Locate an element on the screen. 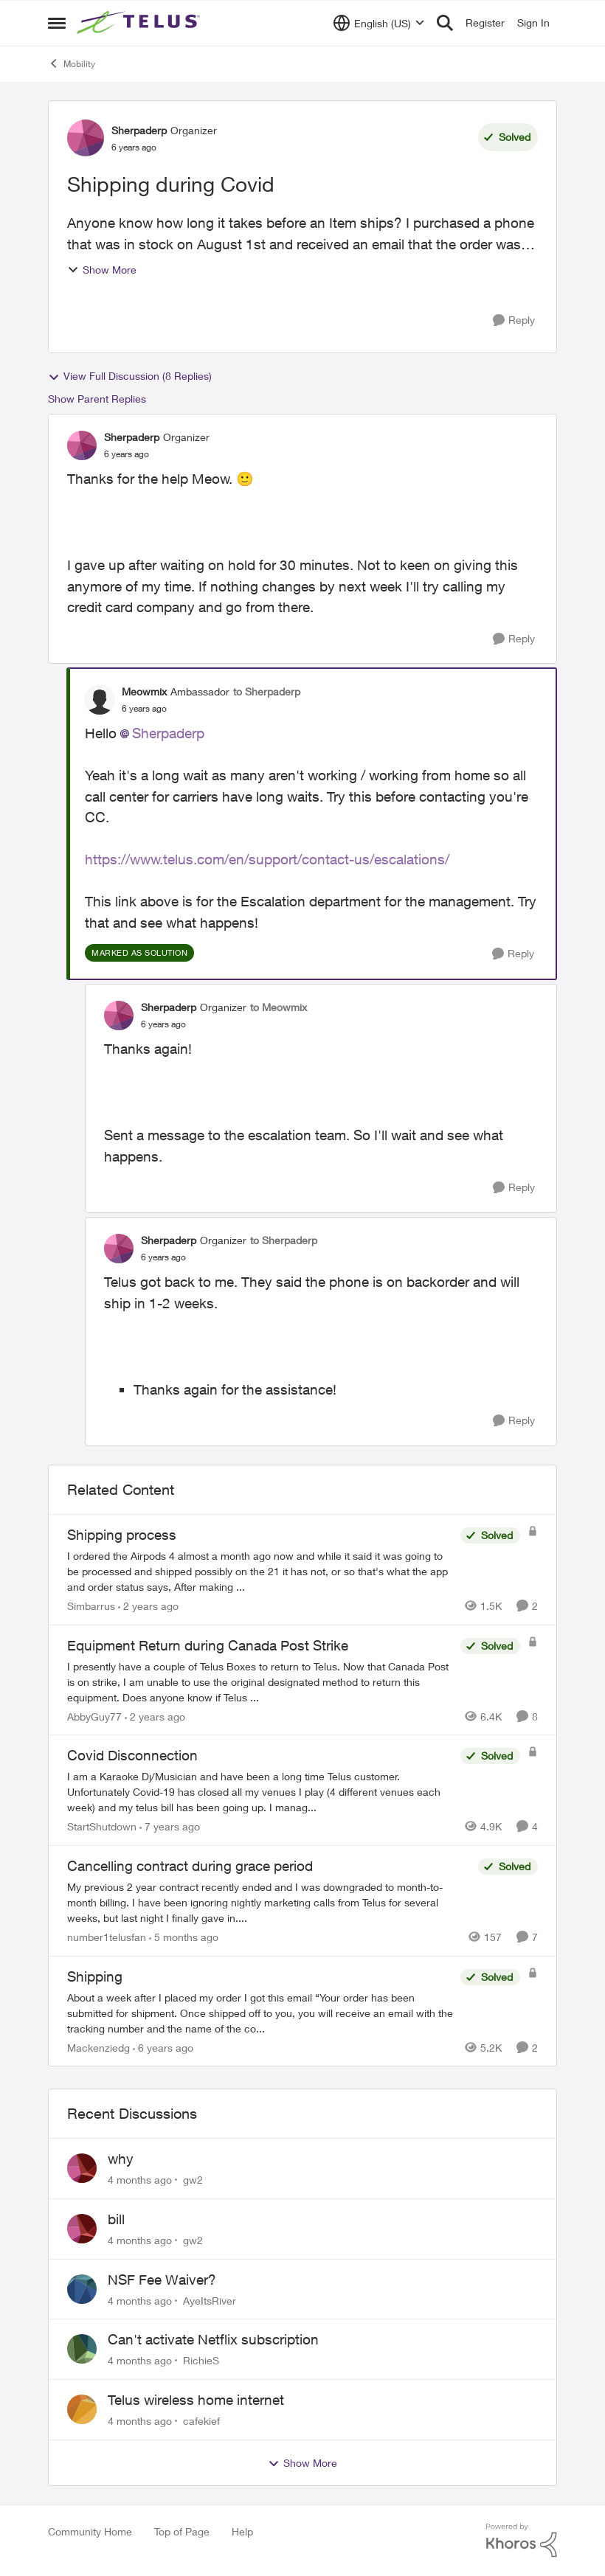  AbbyGuy77 [View Profile: AbbyGuy77] is located at coordinates (94, 1715).